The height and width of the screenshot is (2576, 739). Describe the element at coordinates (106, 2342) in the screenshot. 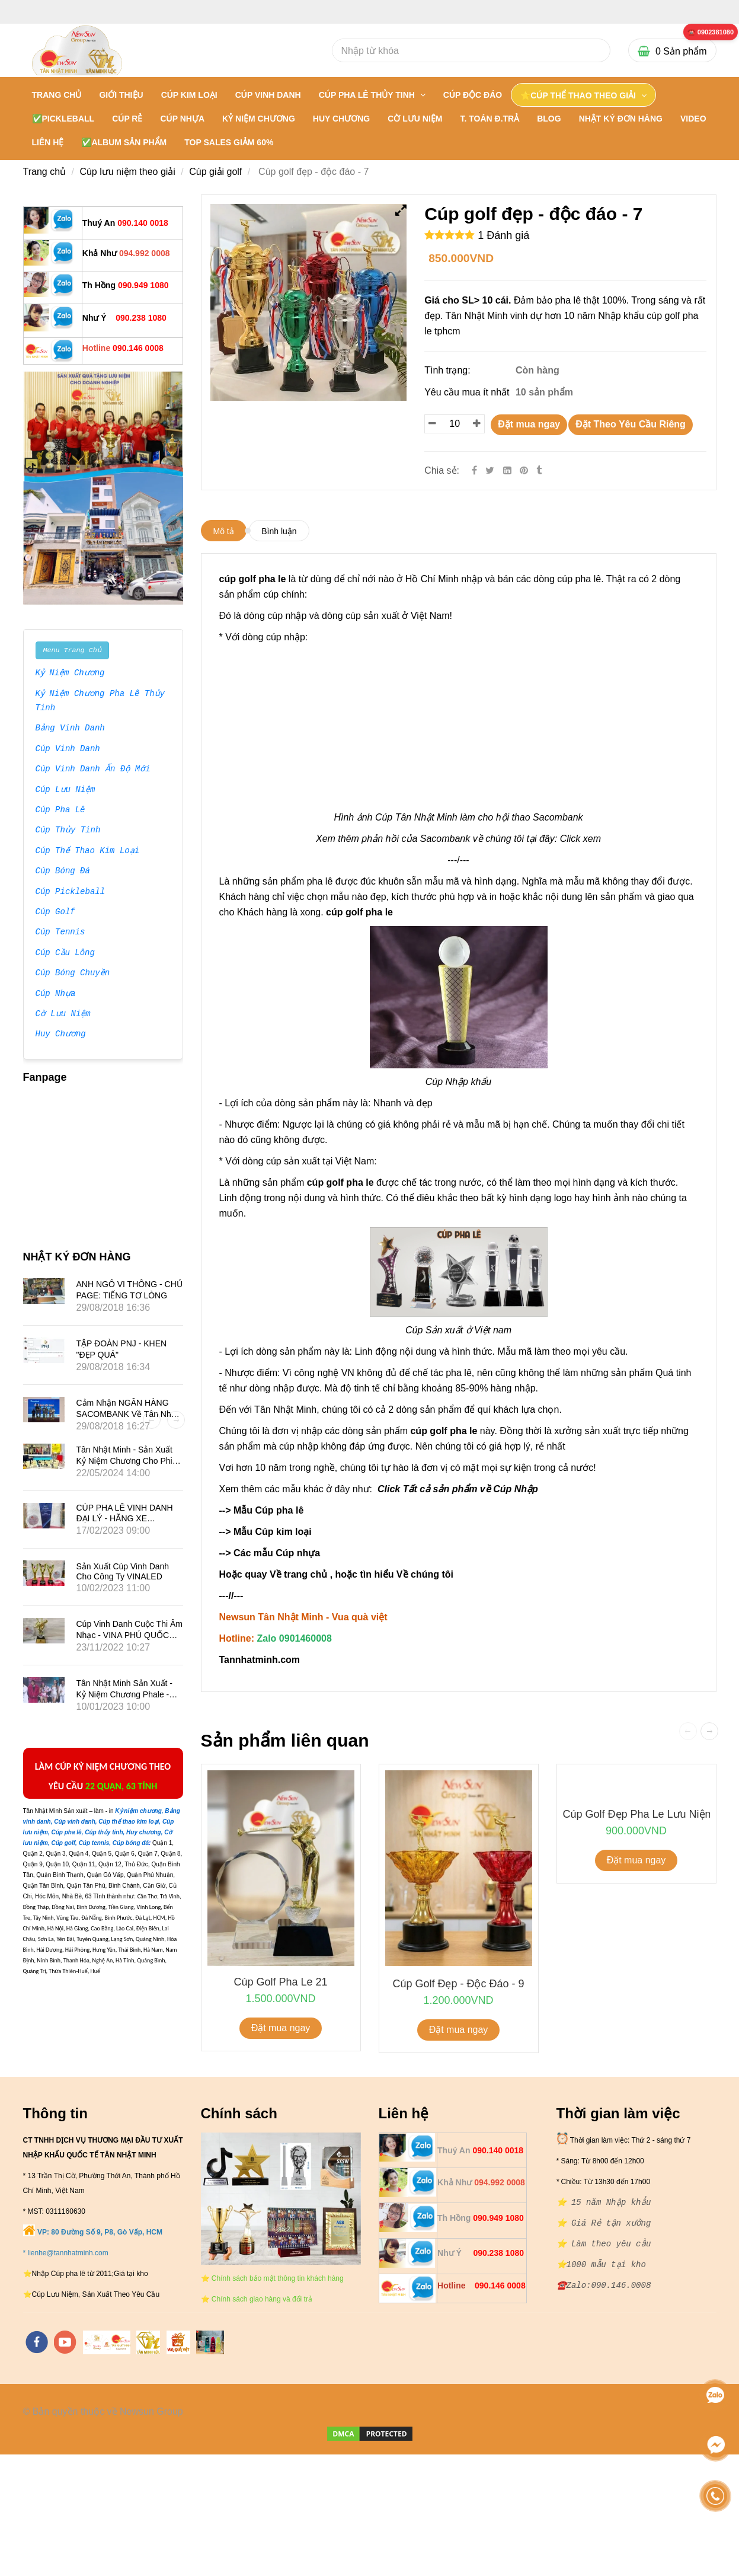

I see `[https://tannhatminh.com/]` at that location.